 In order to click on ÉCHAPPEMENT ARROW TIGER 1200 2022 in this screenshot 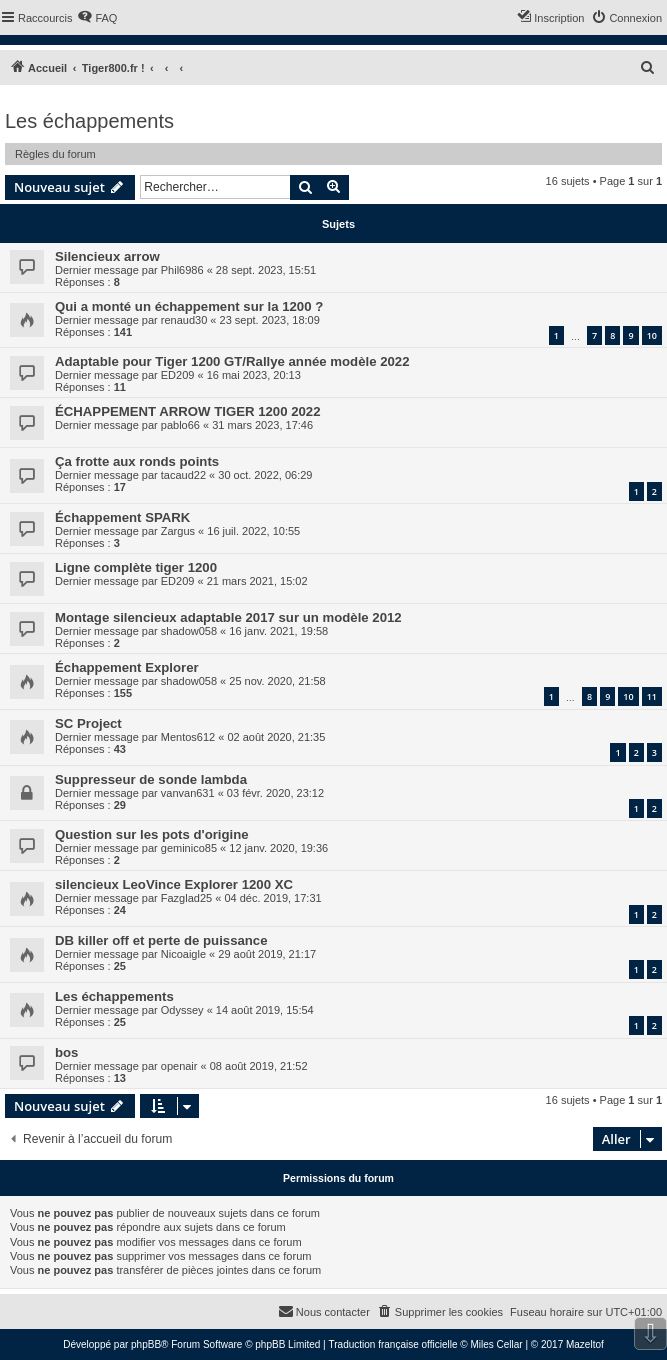, I will do `click(188, 411)`.